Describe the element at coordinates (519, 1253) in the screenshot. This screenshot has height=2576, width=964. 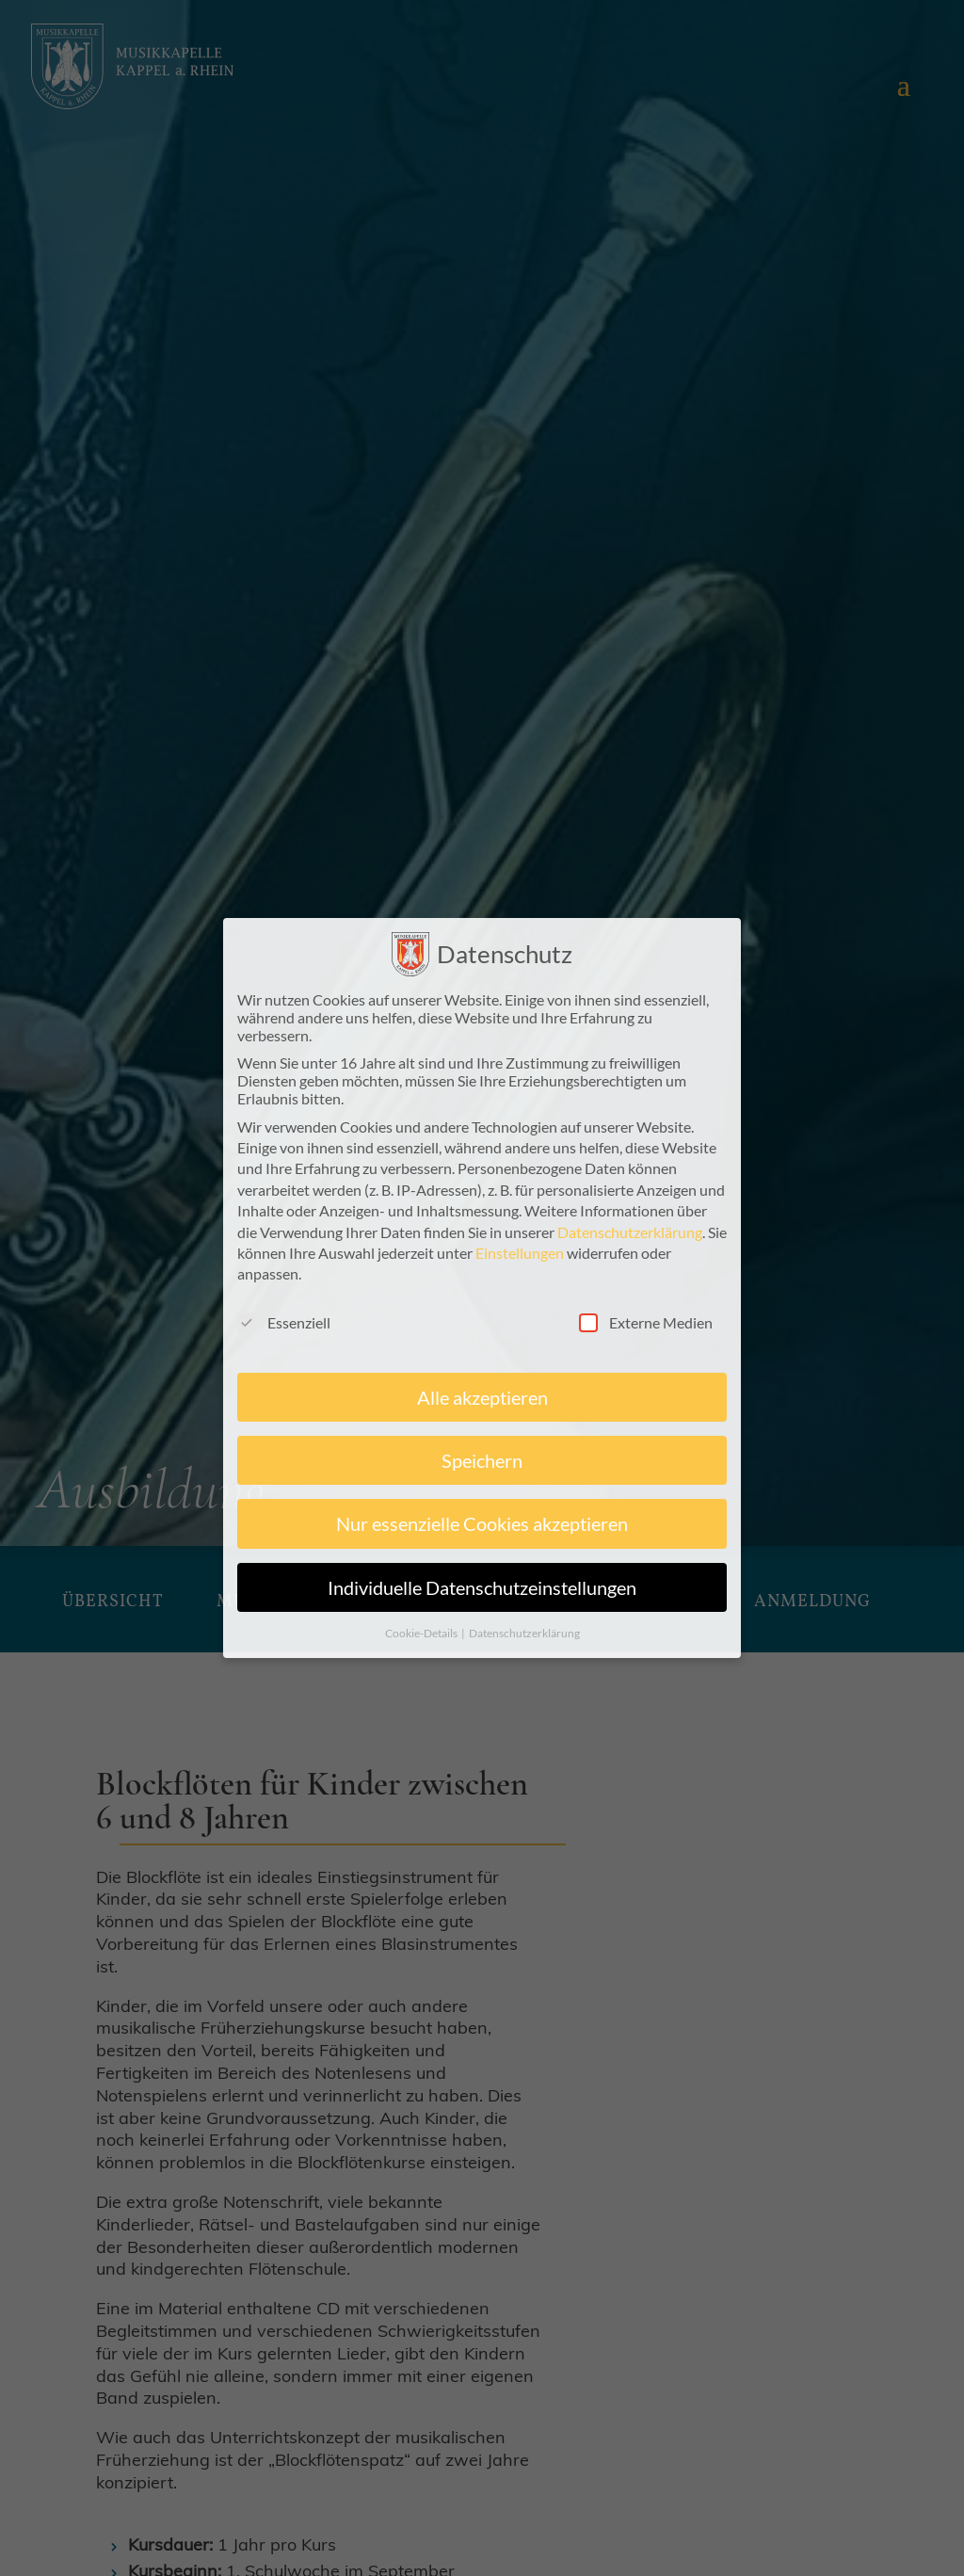
I see `Einstellungen` at that location.